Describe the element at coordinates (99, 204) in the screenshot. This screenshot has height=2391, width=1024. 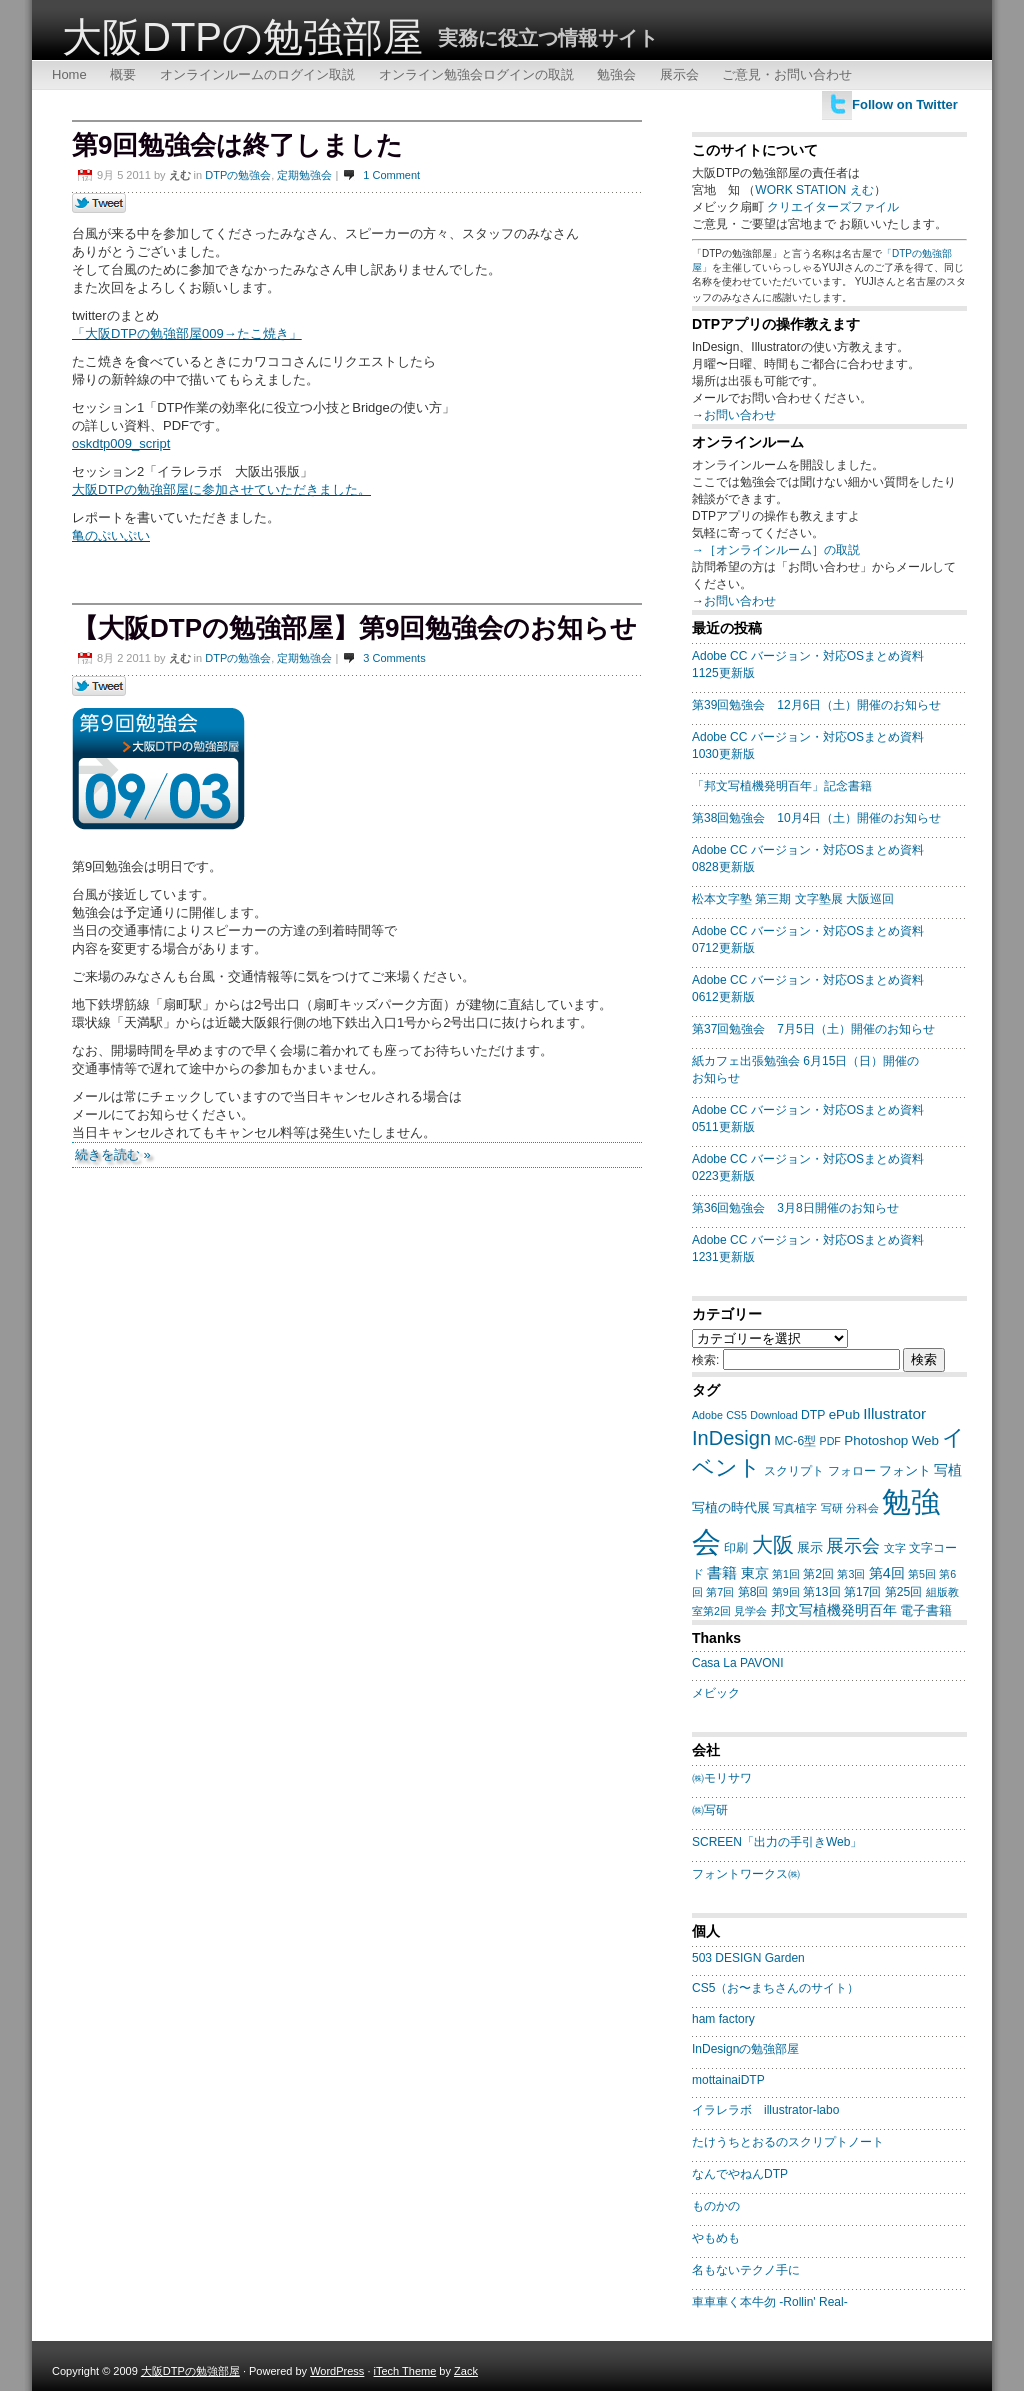
I see `Tweet` at that location.